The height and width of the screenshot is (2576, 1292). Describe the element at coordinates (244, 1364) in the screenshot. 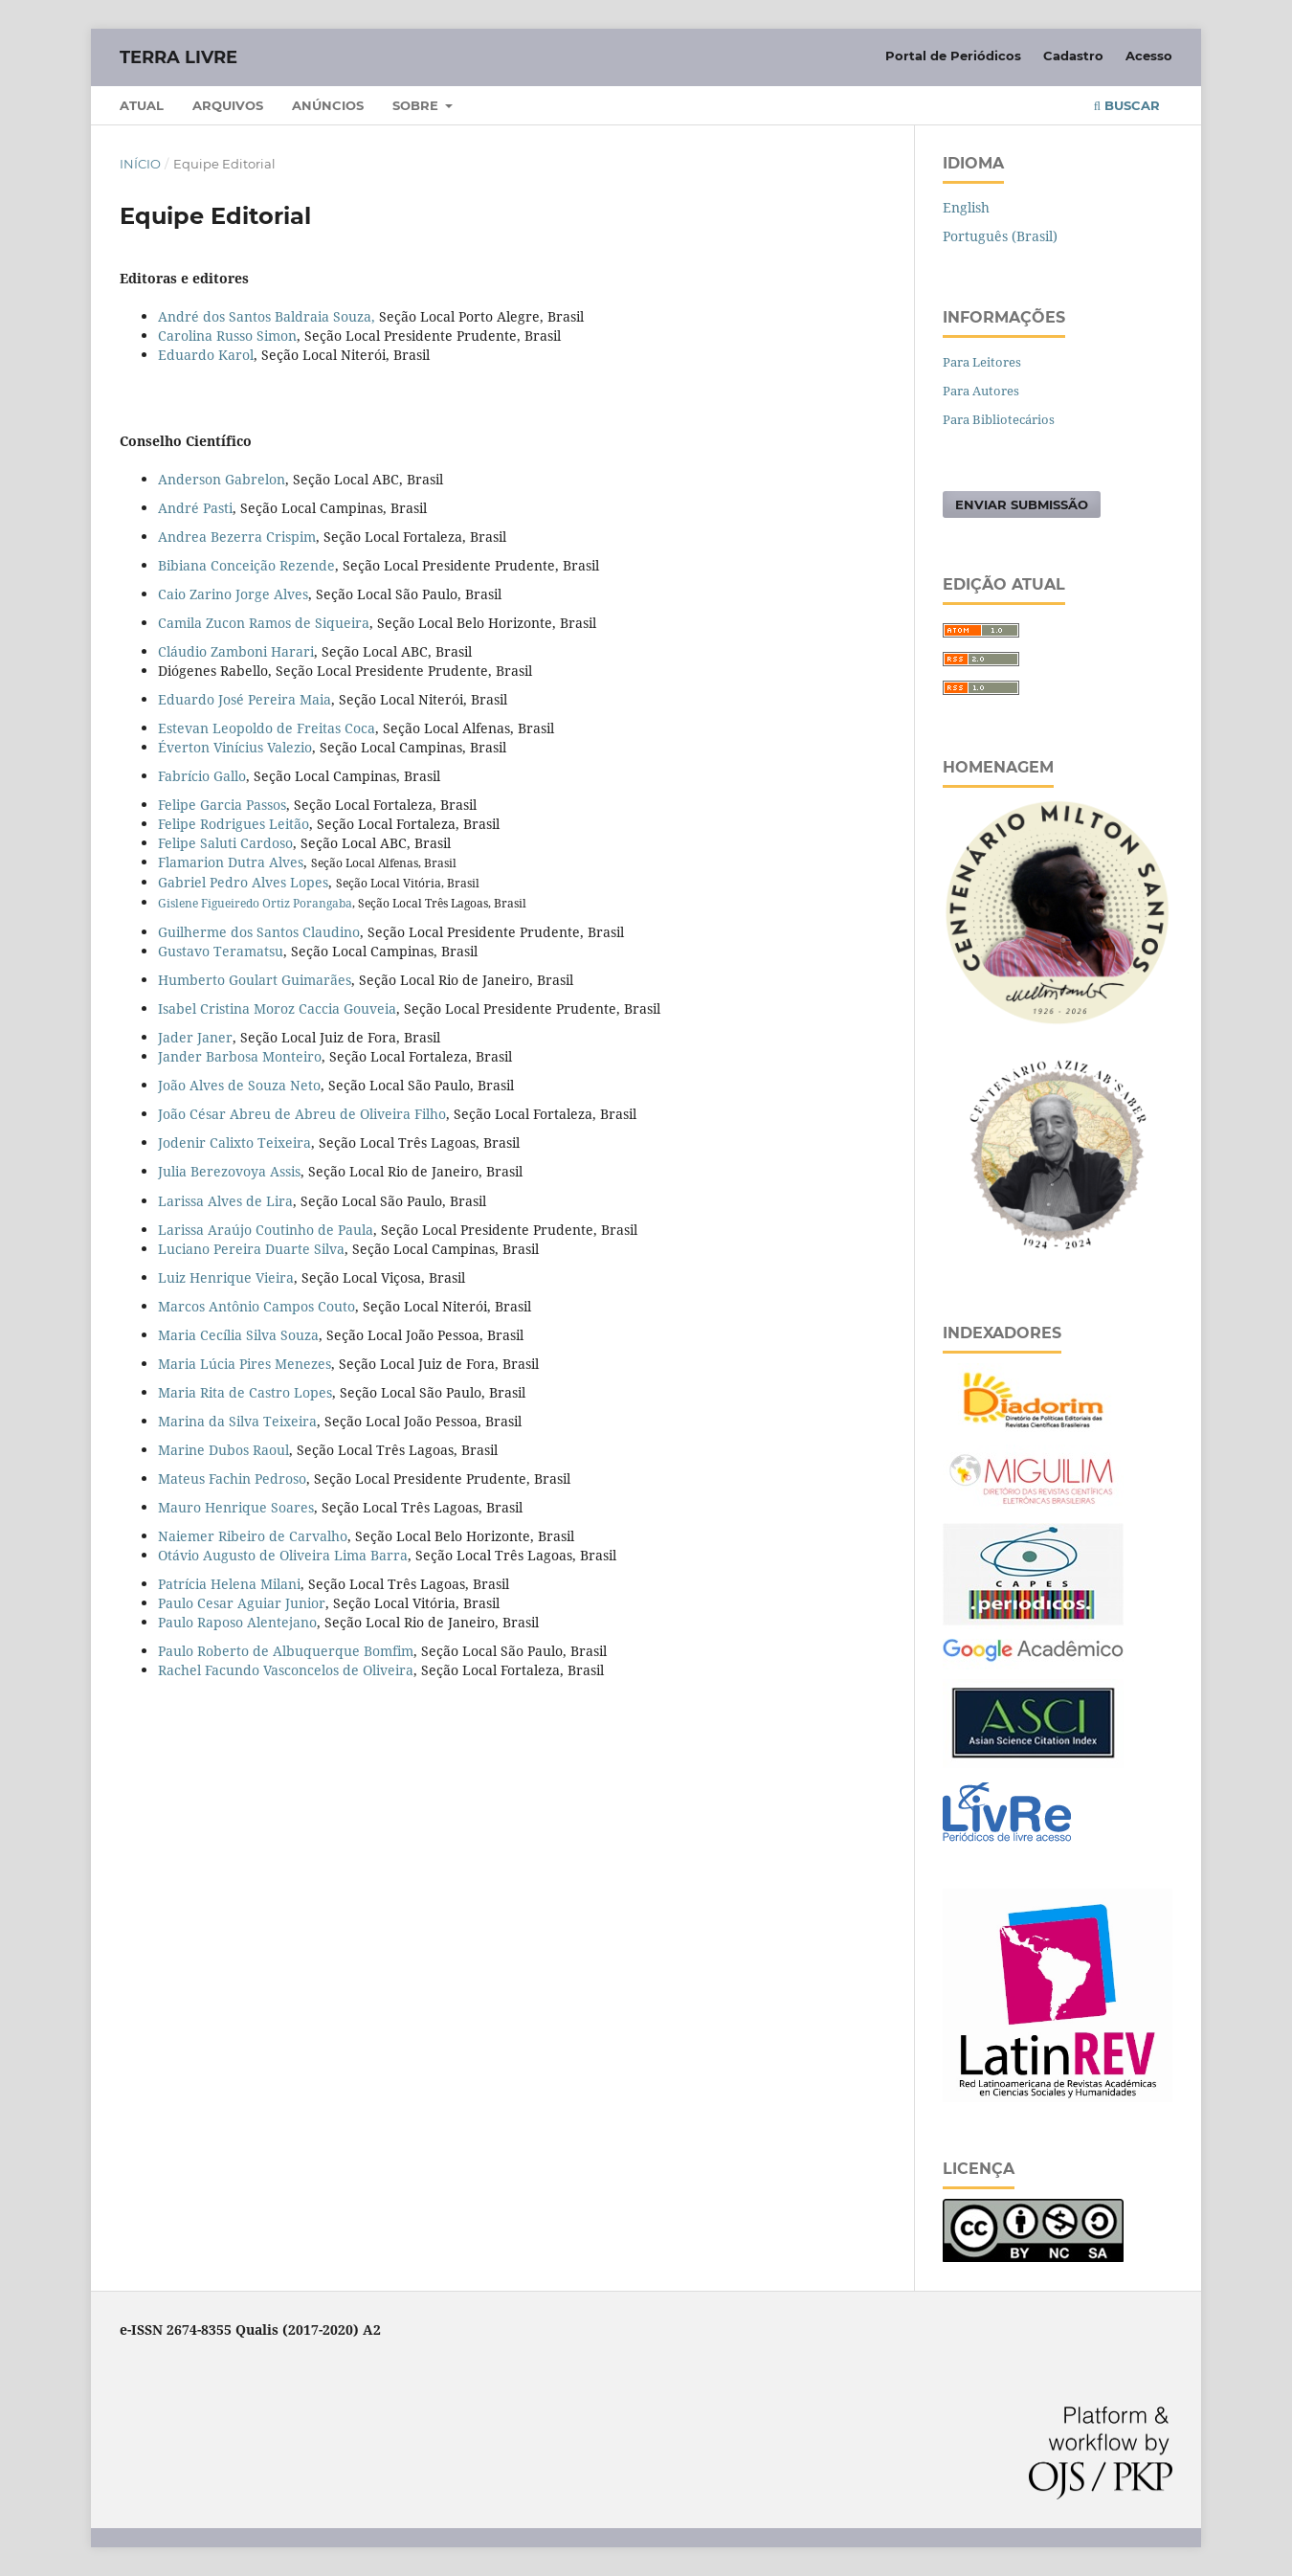

I see `Maria Lúcia Pires Menezes` at that location.